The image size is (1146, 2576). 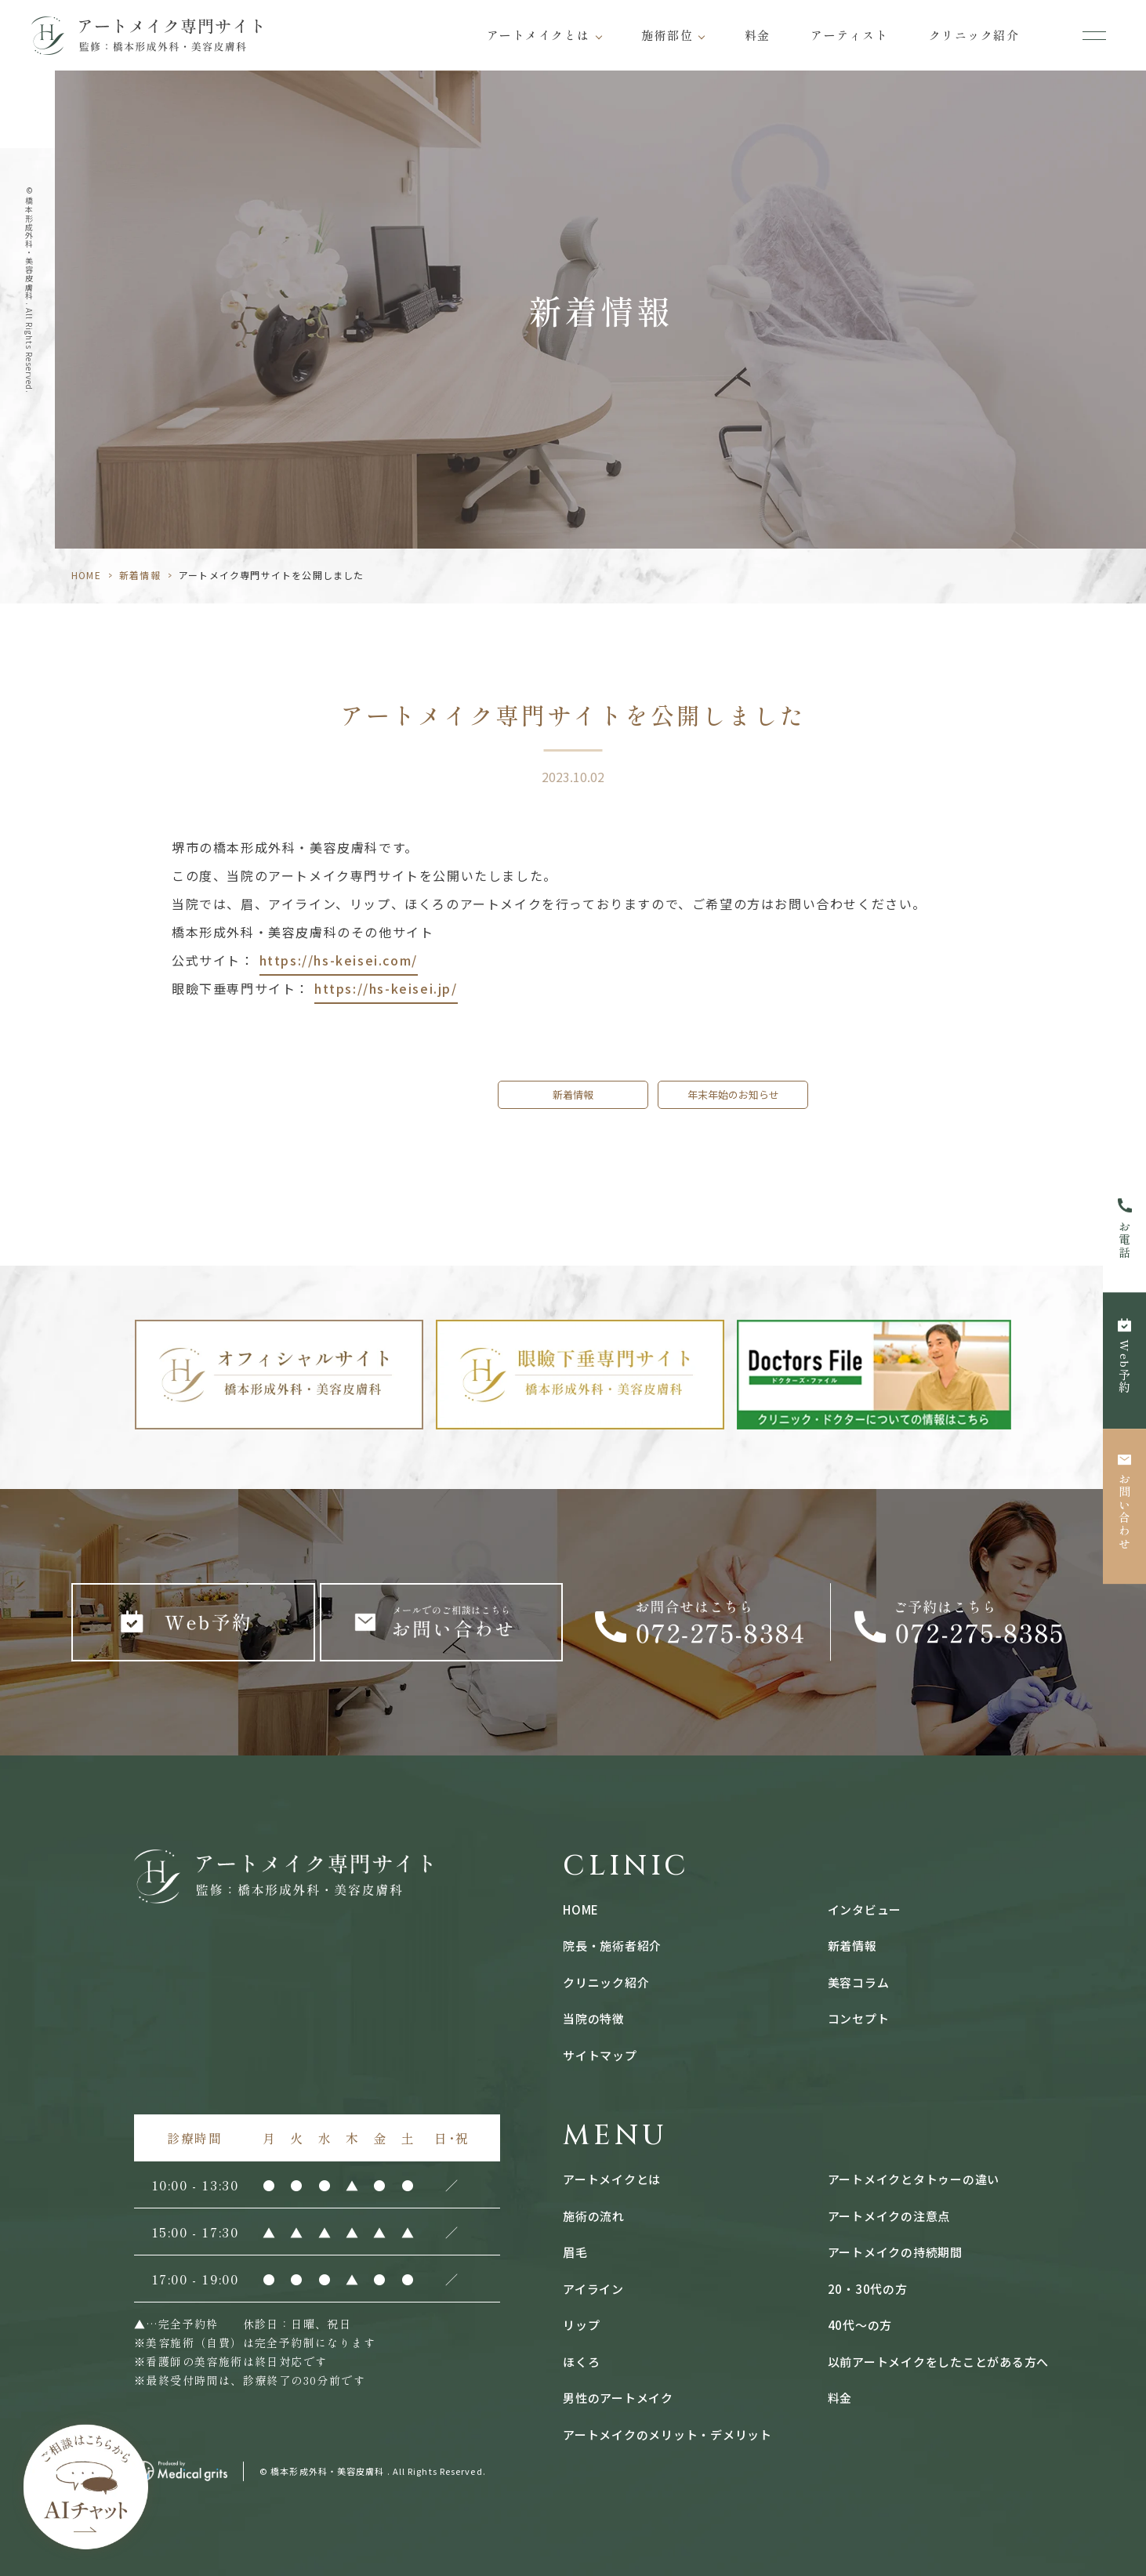 What do you see at coordinates (849, 35) in the screenshot?
I see `アーティスト` at bounding box center [849, 35].